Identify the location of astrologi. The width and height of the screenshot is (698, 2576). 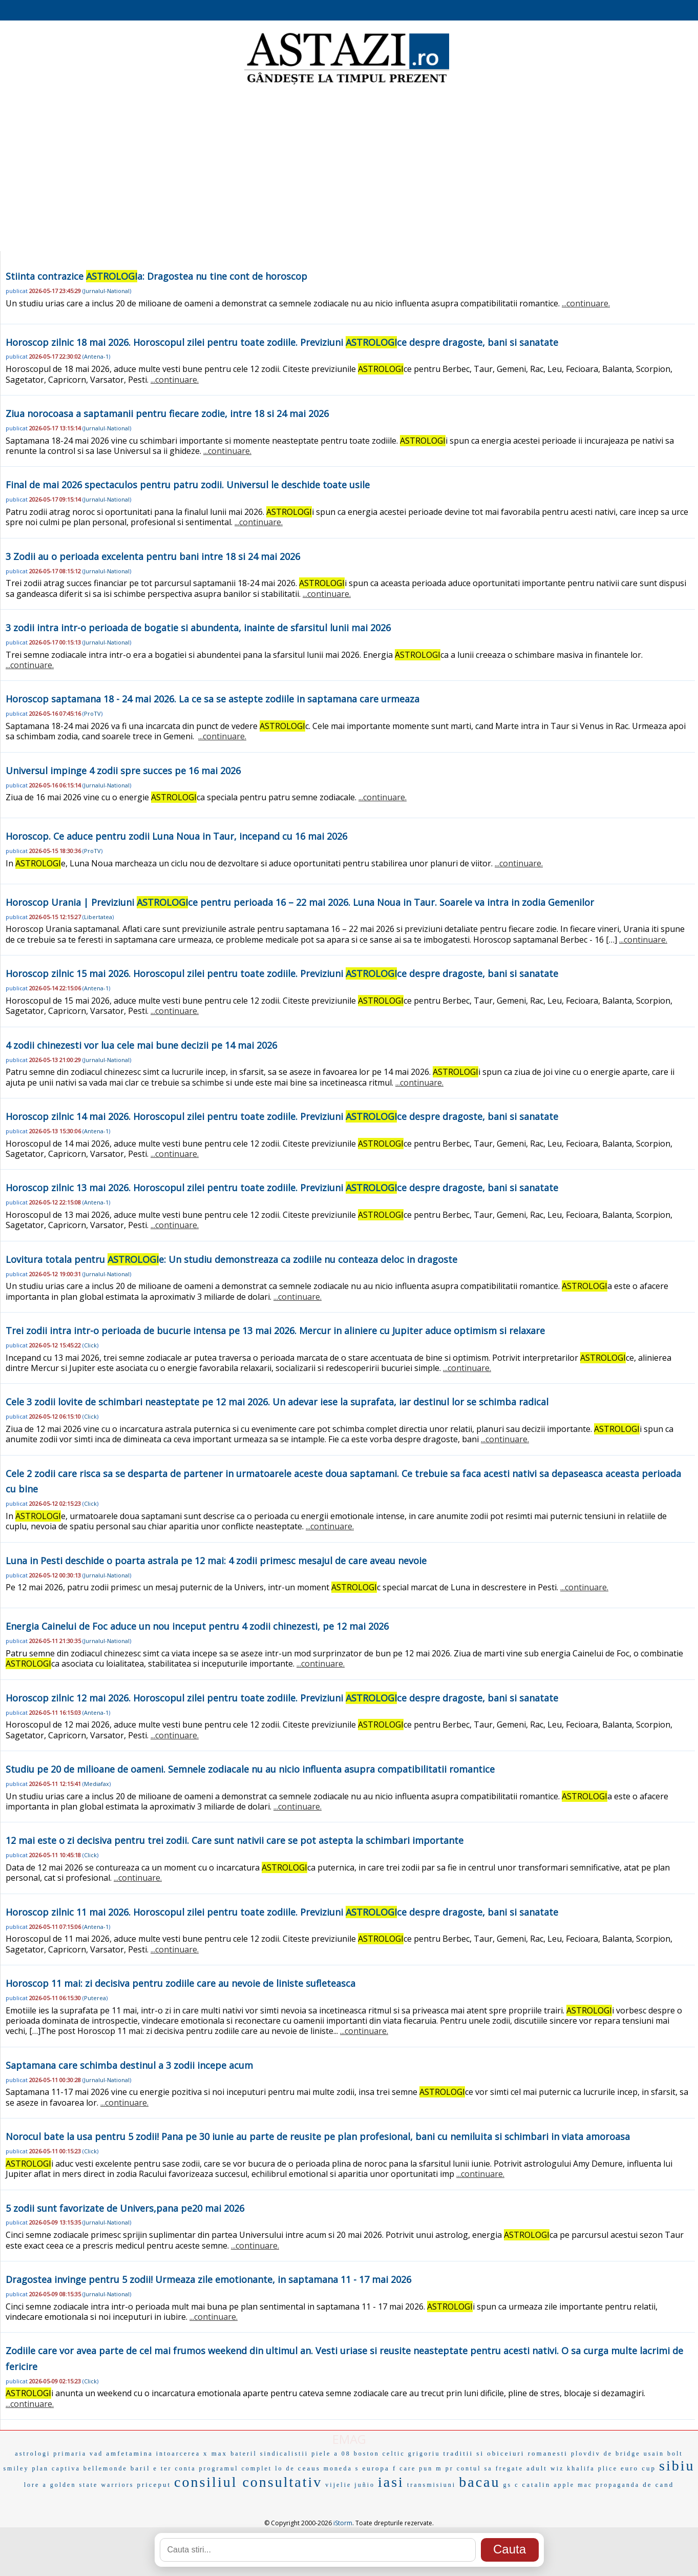
(32, 2453).